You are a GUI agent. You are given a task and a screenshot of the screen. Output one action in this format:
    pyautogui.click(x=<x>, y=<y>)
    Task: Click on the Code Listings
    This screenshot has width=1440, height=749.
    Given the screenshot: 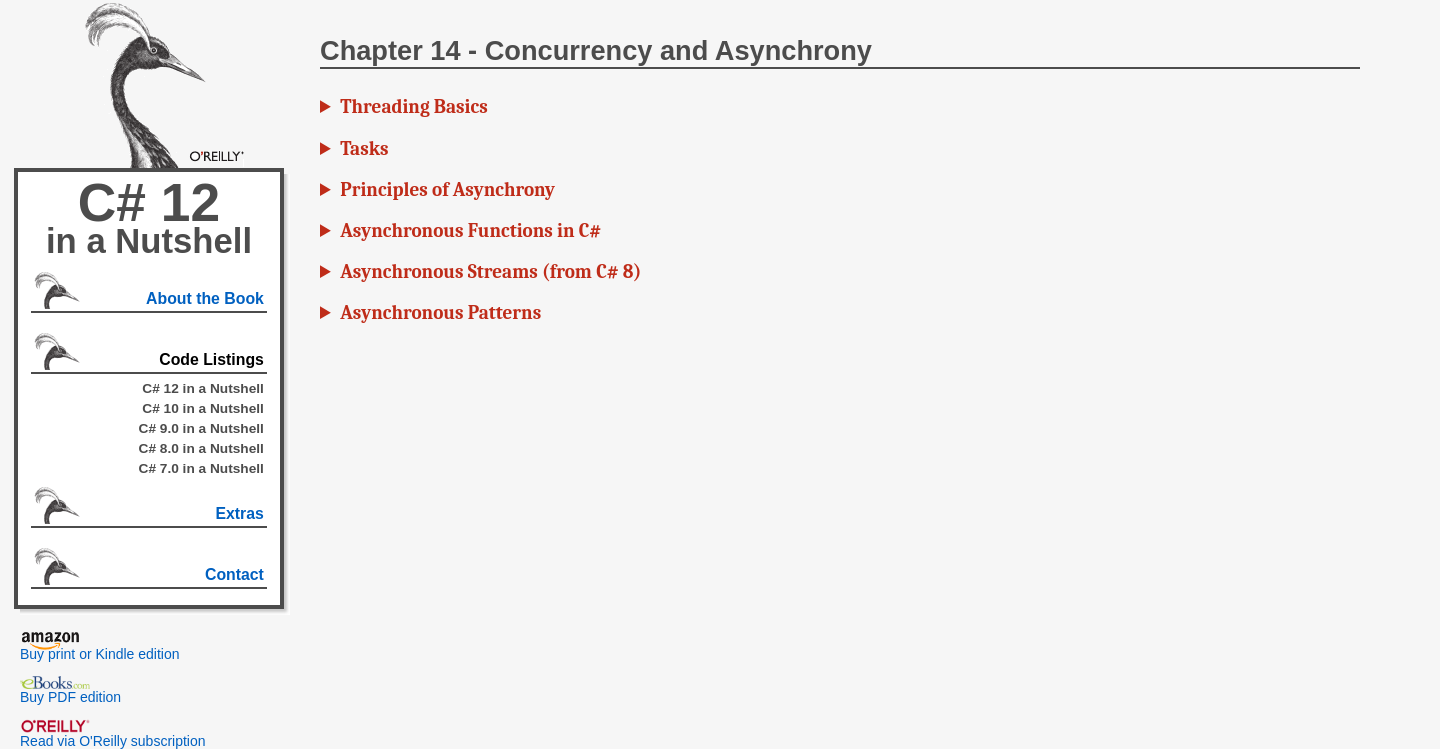 What is the action you would take?
    pyautogui.click(x=211, y=359)
    